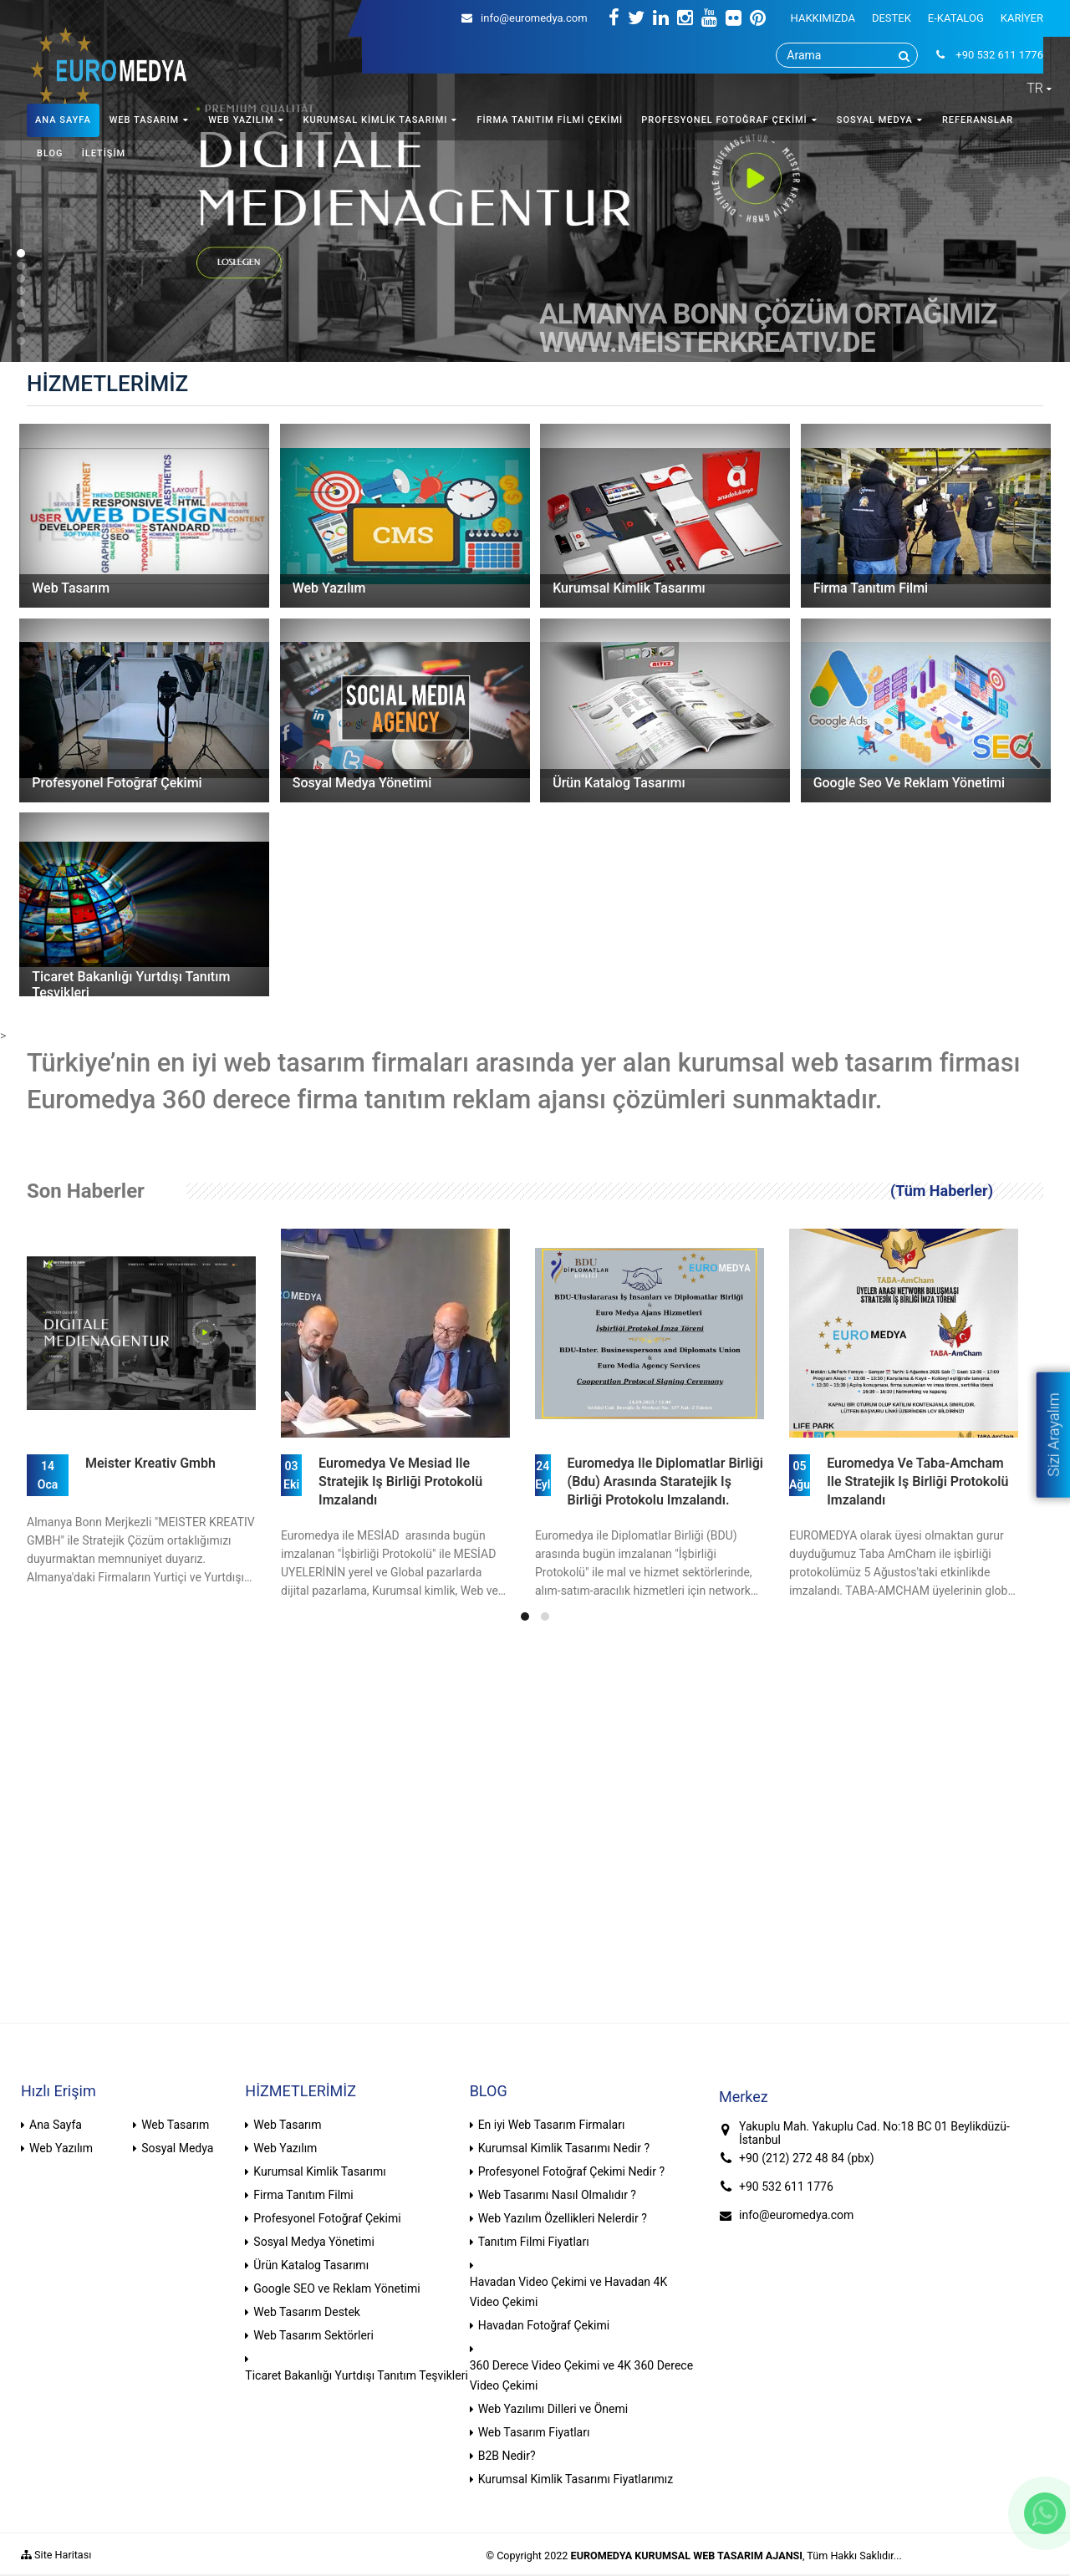 The image size is (1070, 2576). I want to click on Profesyonel Fotoğraf Çekimi Nedir ?, so click(571, 2171).